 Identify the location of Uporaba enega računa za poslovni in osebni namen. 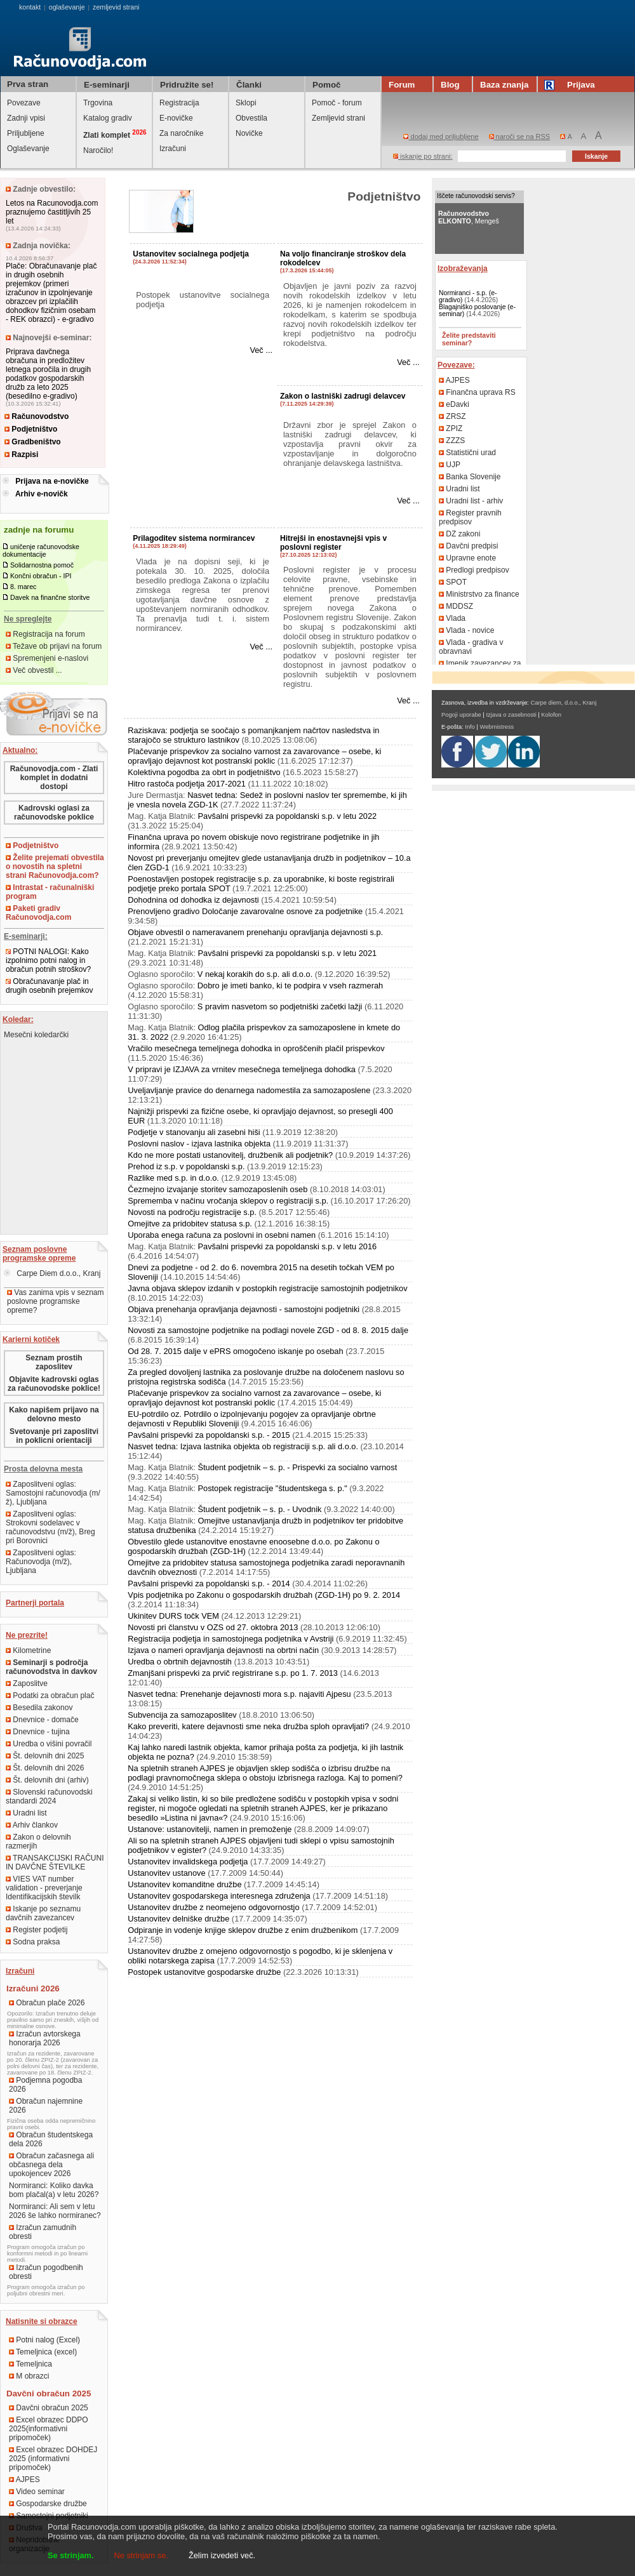
(222, 1235).